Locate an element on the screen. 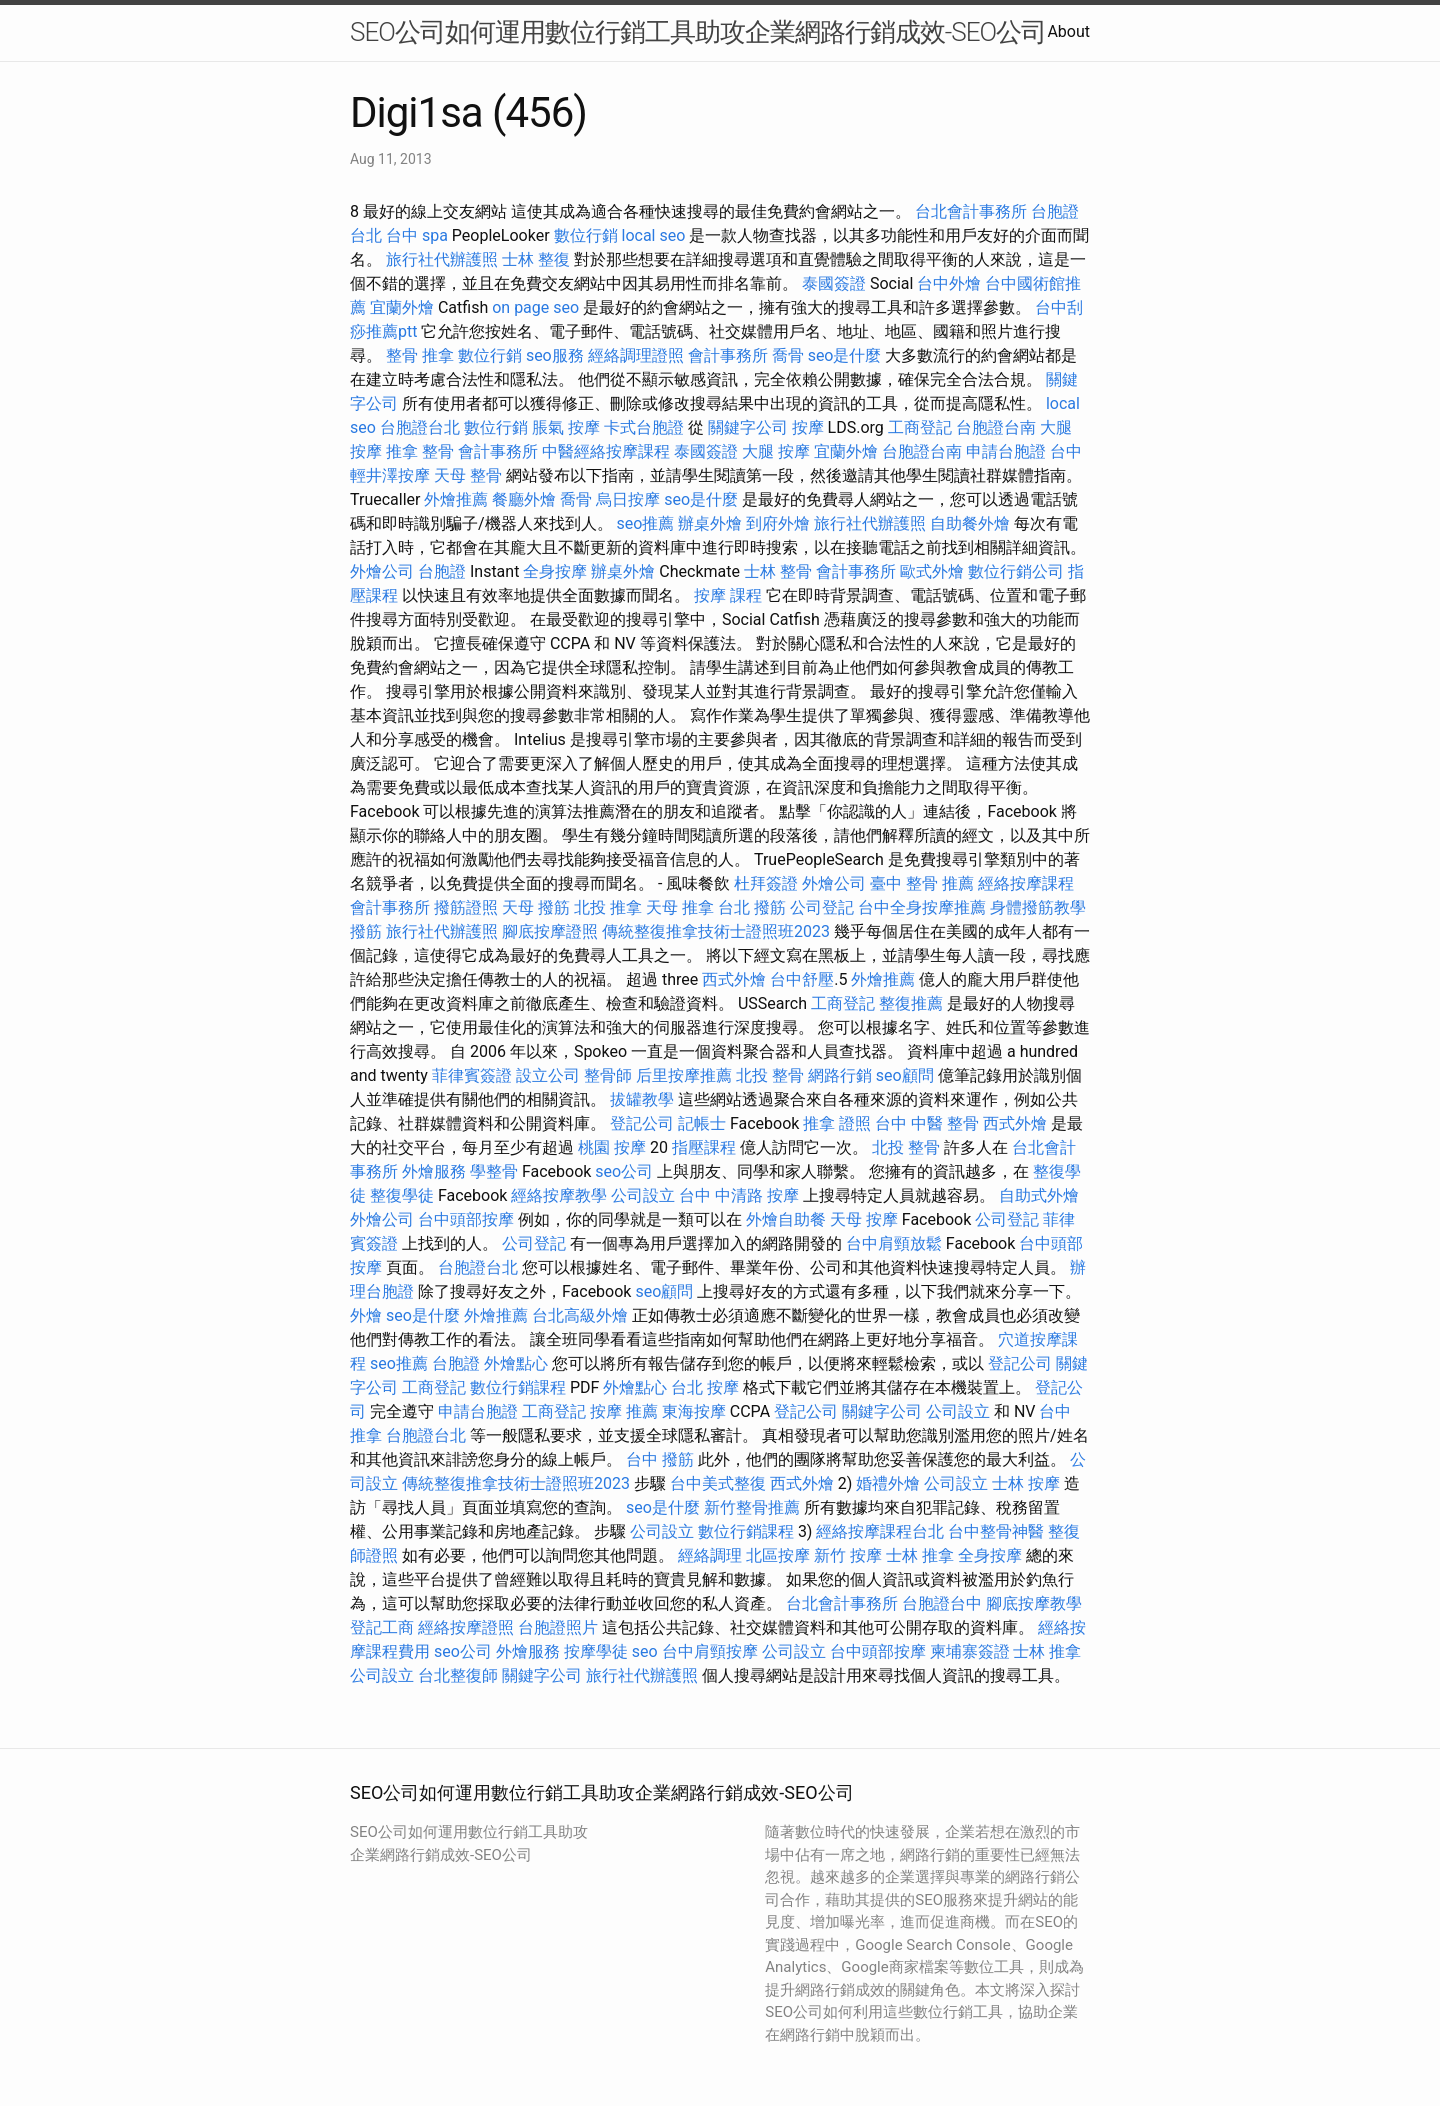  喬骨 is located at coordinates (788, 355).